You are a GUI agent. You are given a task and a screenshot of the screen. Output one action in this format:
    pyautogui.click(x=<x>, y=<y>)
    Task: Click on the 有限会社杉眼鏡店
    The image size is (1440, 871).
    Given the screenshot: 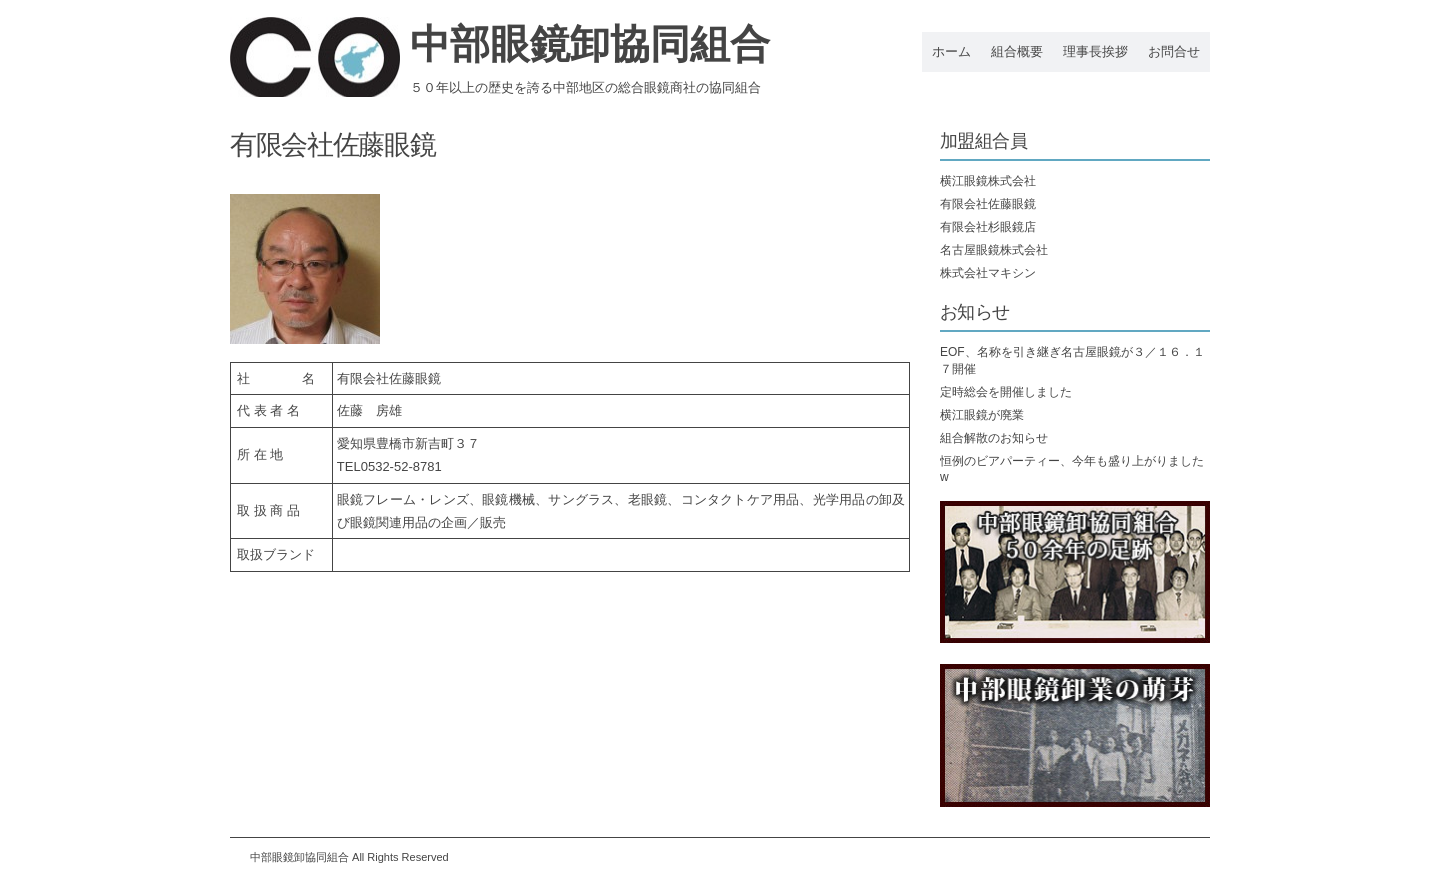 What is the action you would take?
    pyautogui.click(x=988, y=227)
    